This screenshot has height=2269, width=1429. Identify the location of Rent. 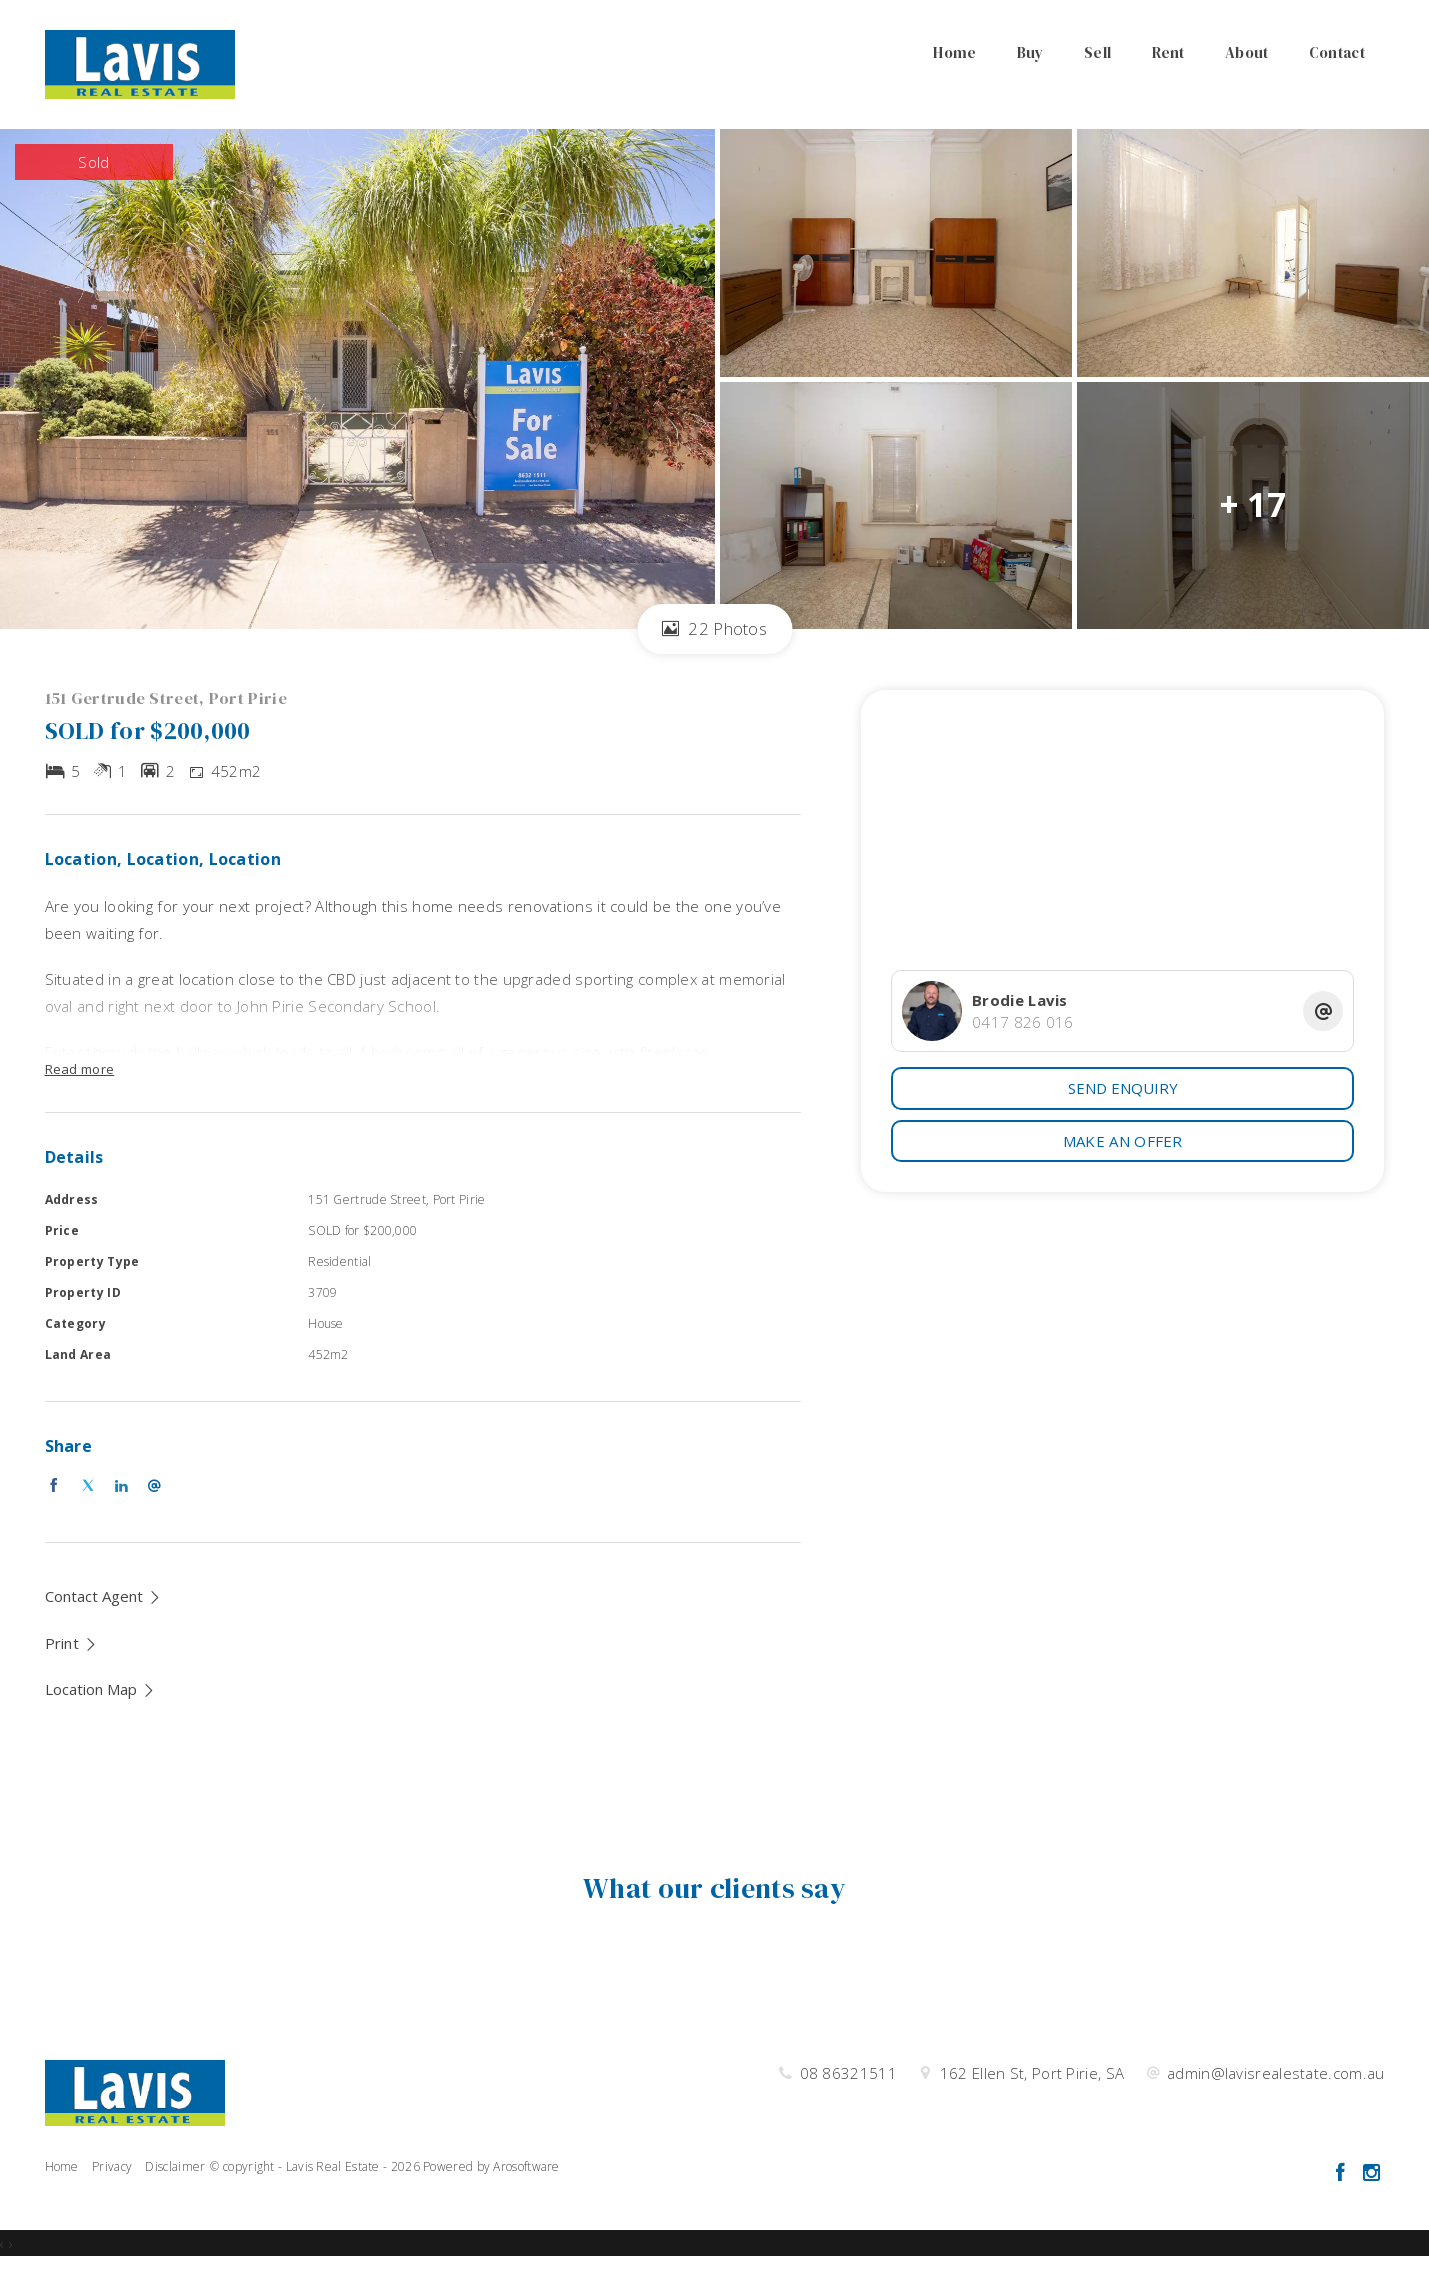
(1168, 52).